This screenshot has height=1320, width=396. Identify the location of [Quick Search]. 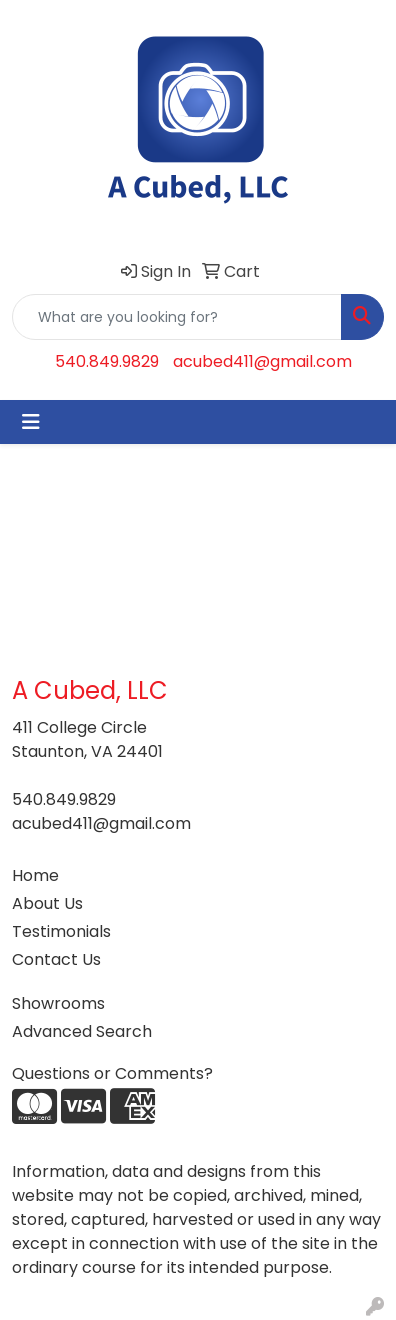
(177, 317).